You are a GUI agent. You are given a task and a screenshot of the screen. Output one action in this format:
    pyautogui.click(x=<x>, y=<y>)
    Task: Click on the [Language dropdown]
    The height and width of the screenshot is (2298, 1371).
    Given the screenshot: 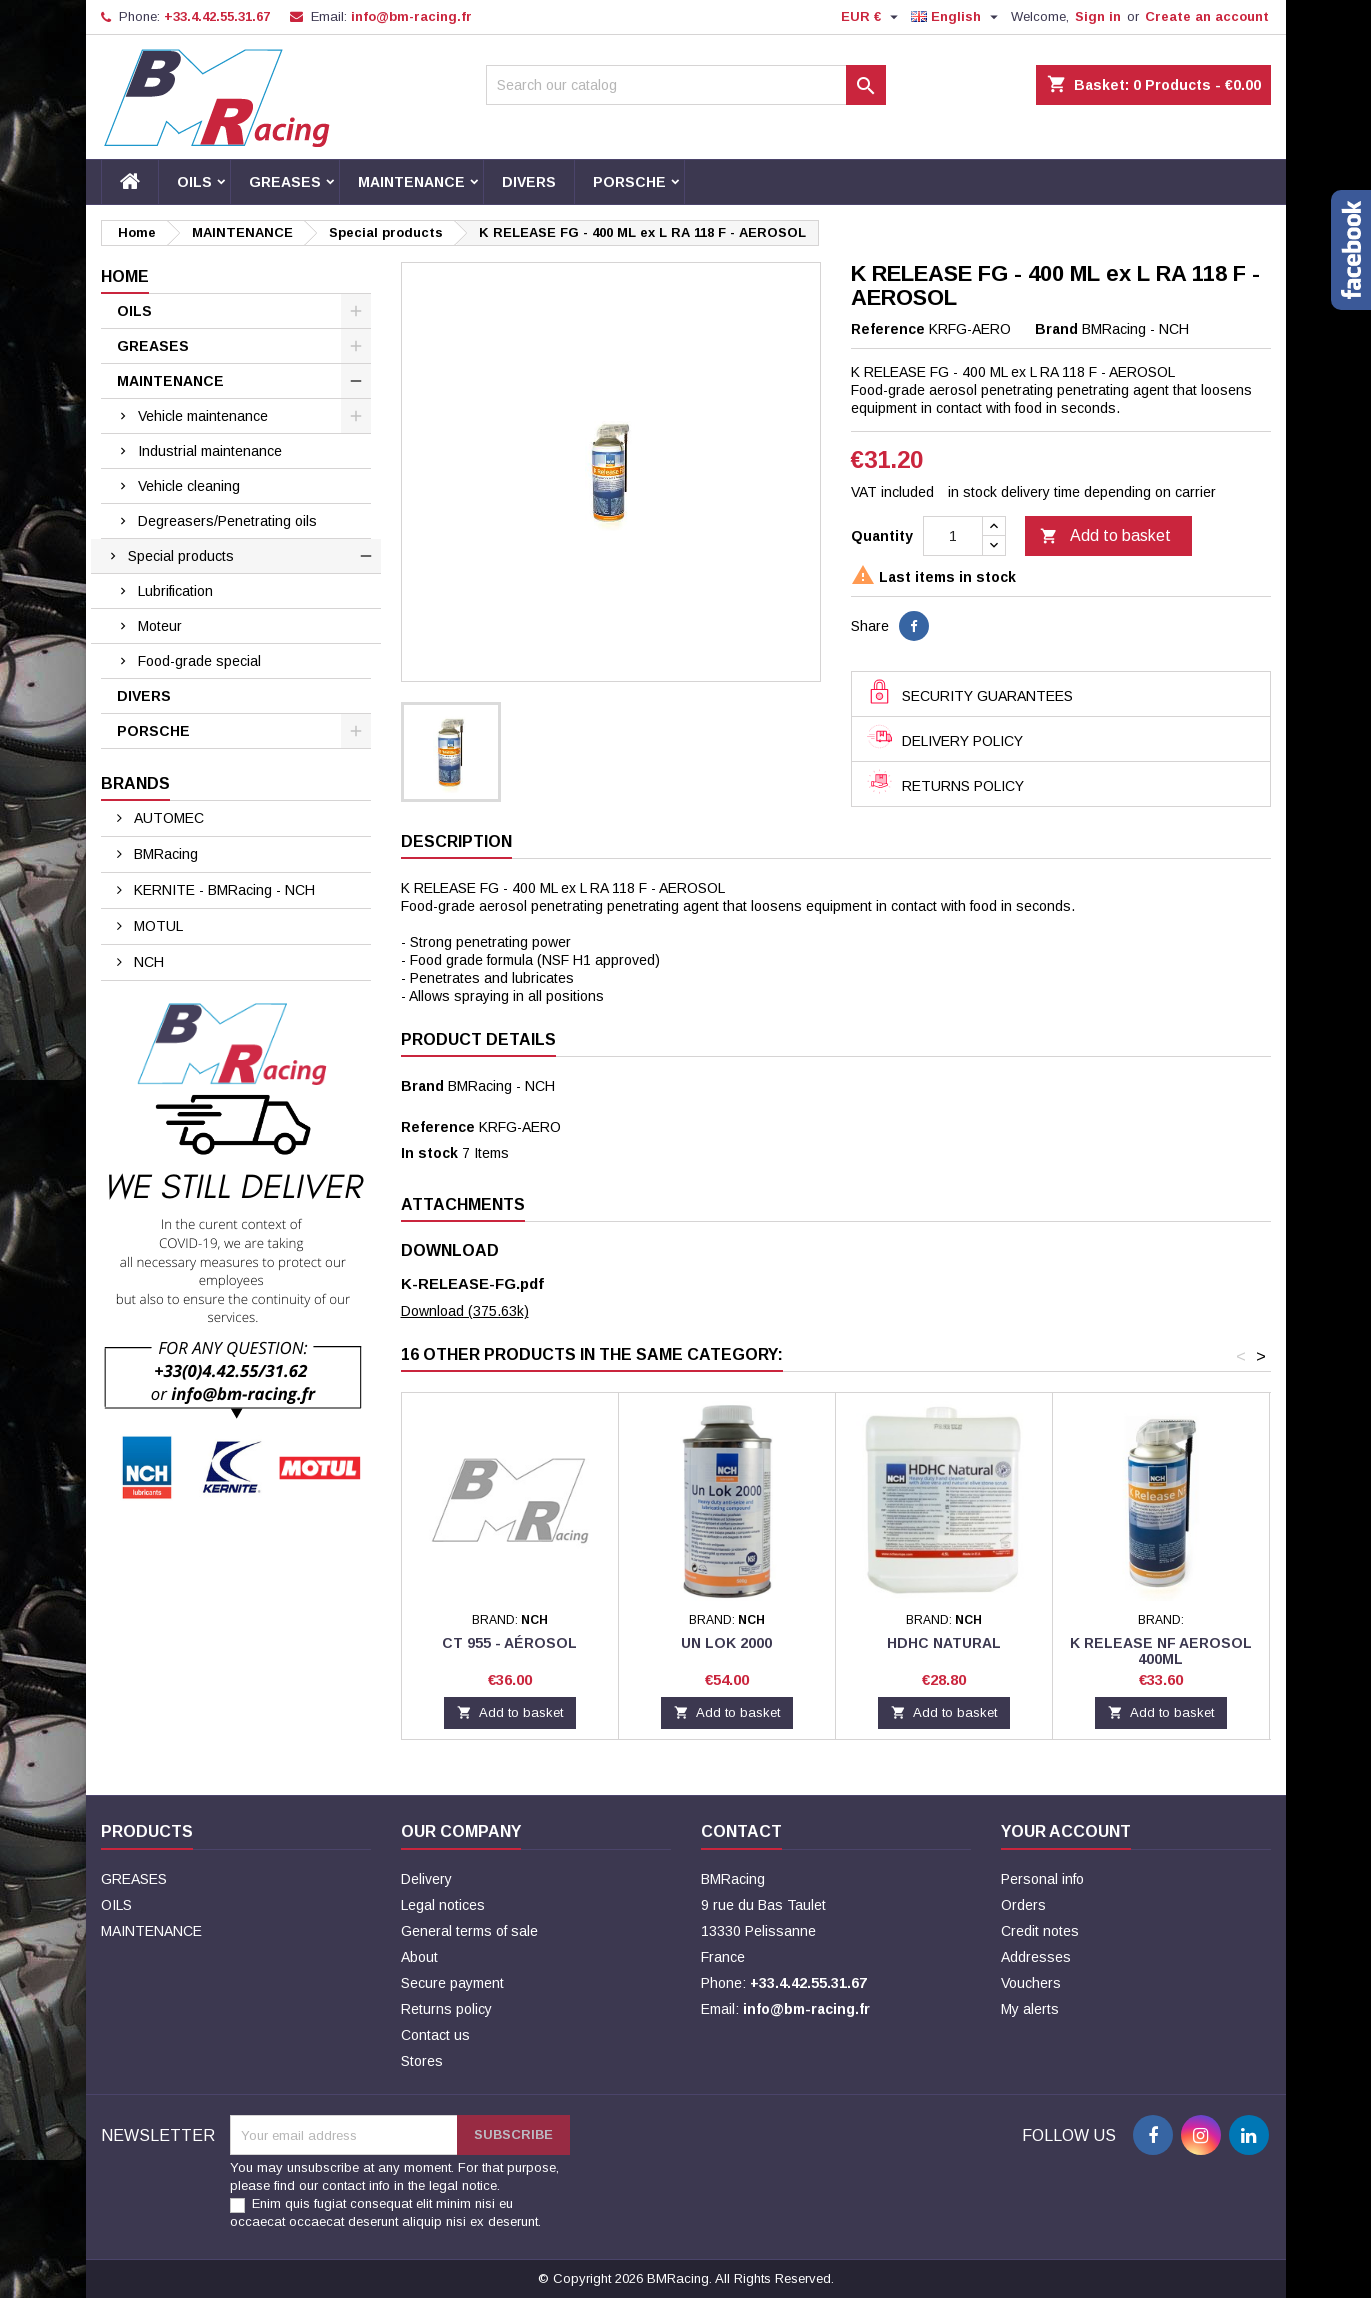 What is the action you would take?
    pyautogui.click(x=957, y=17)
    